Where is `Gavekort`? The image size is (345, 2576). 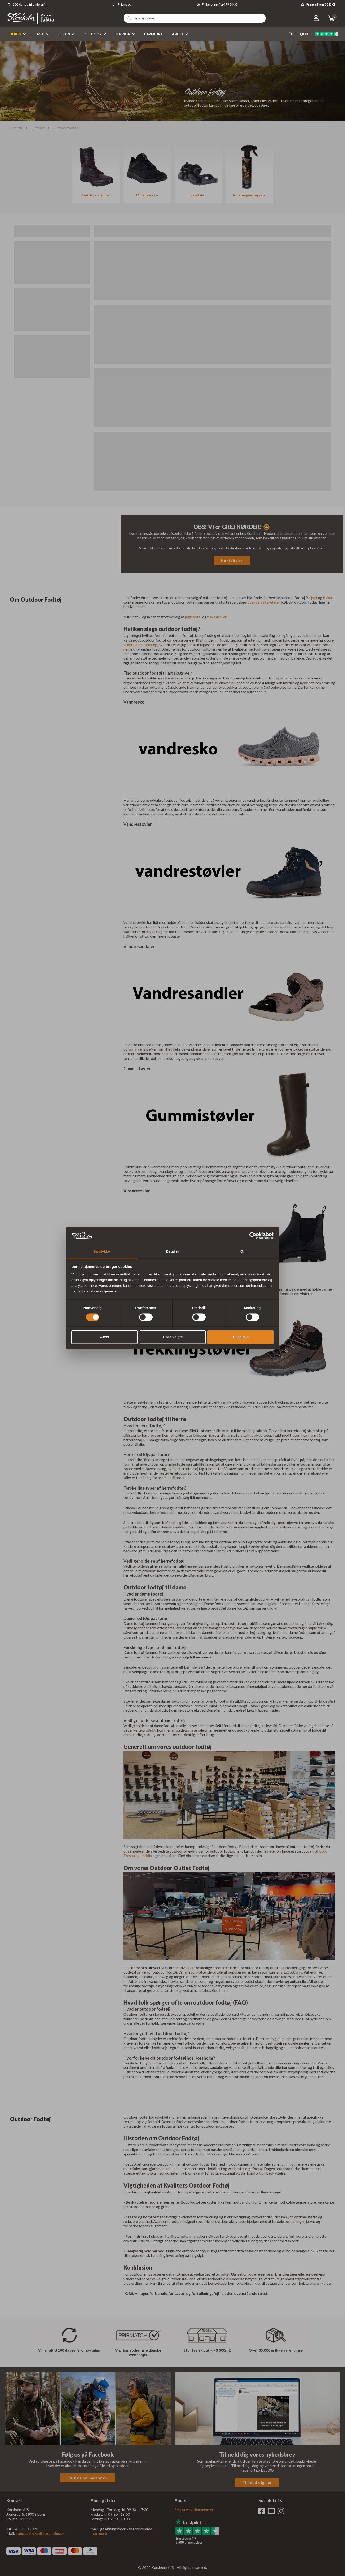
Gavekort is located at coordinates (153, 34).